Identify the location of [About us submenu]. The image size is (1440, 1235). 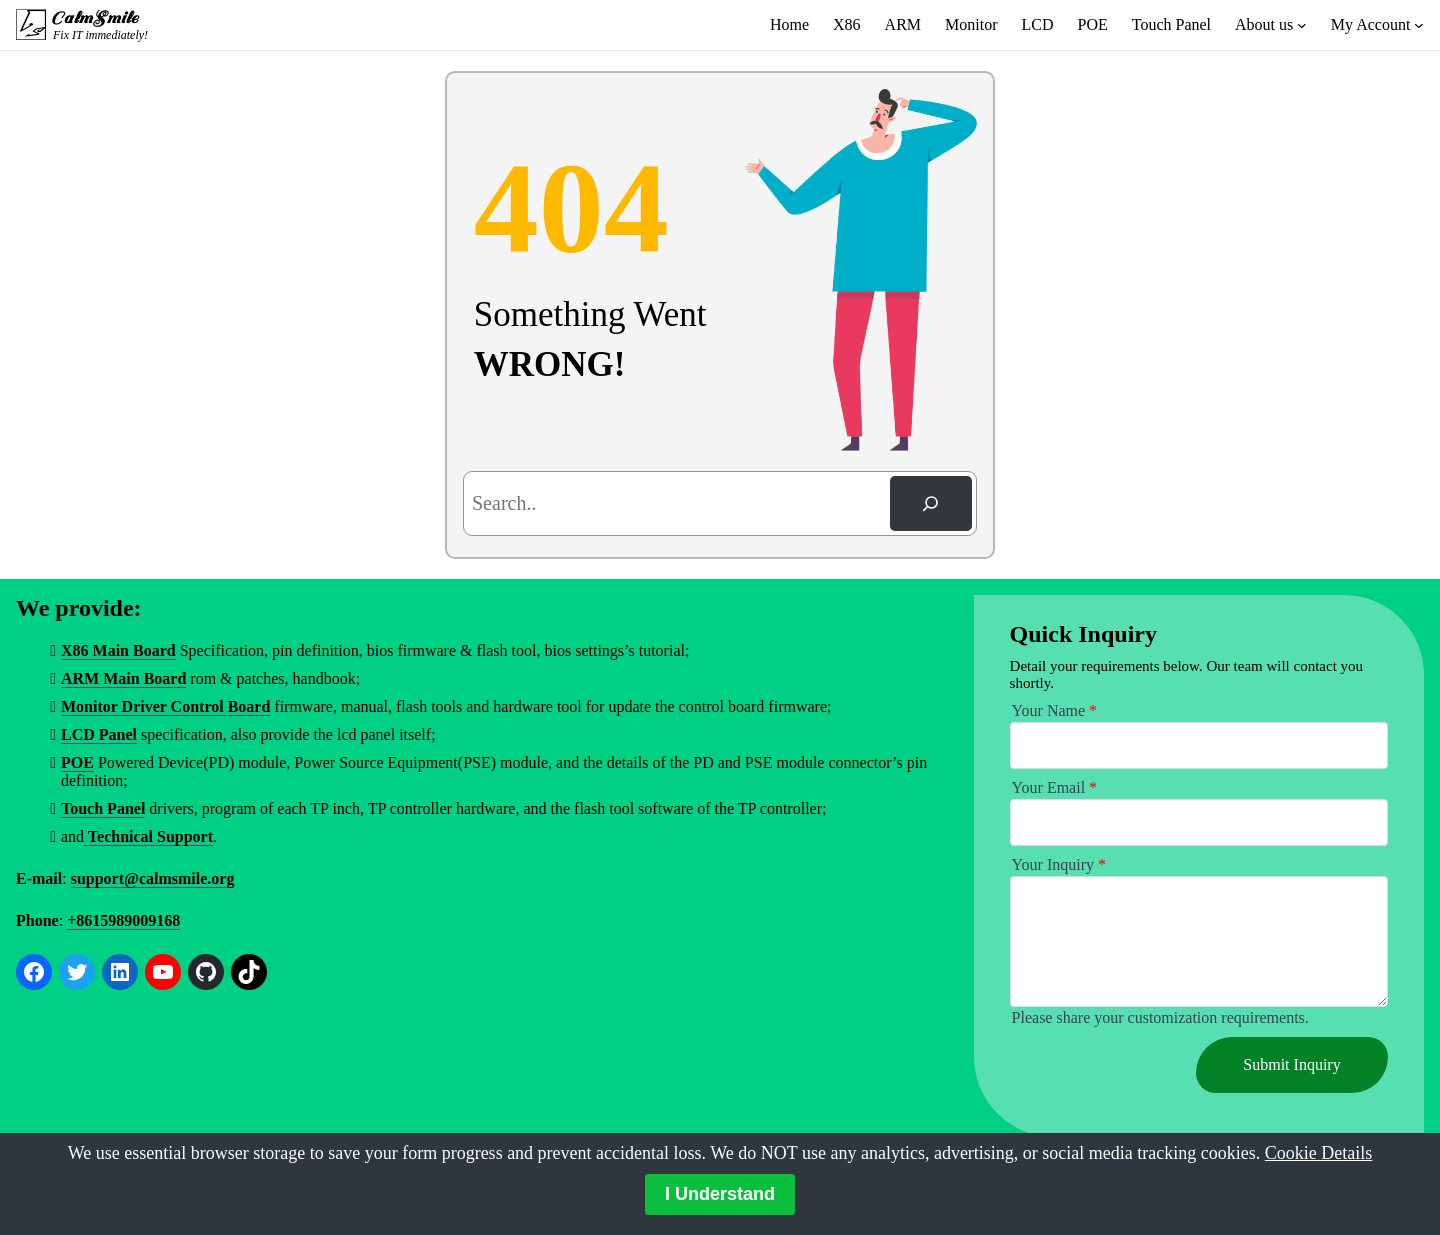
(1302, 25).